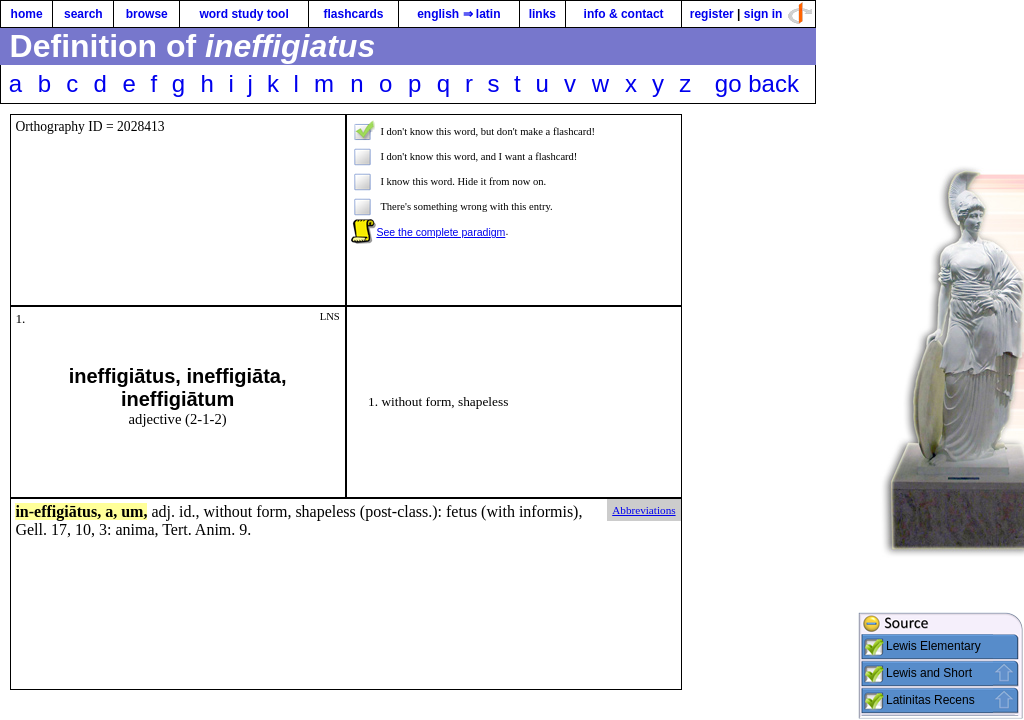  I want to click on word study tool, so click(243, 14).